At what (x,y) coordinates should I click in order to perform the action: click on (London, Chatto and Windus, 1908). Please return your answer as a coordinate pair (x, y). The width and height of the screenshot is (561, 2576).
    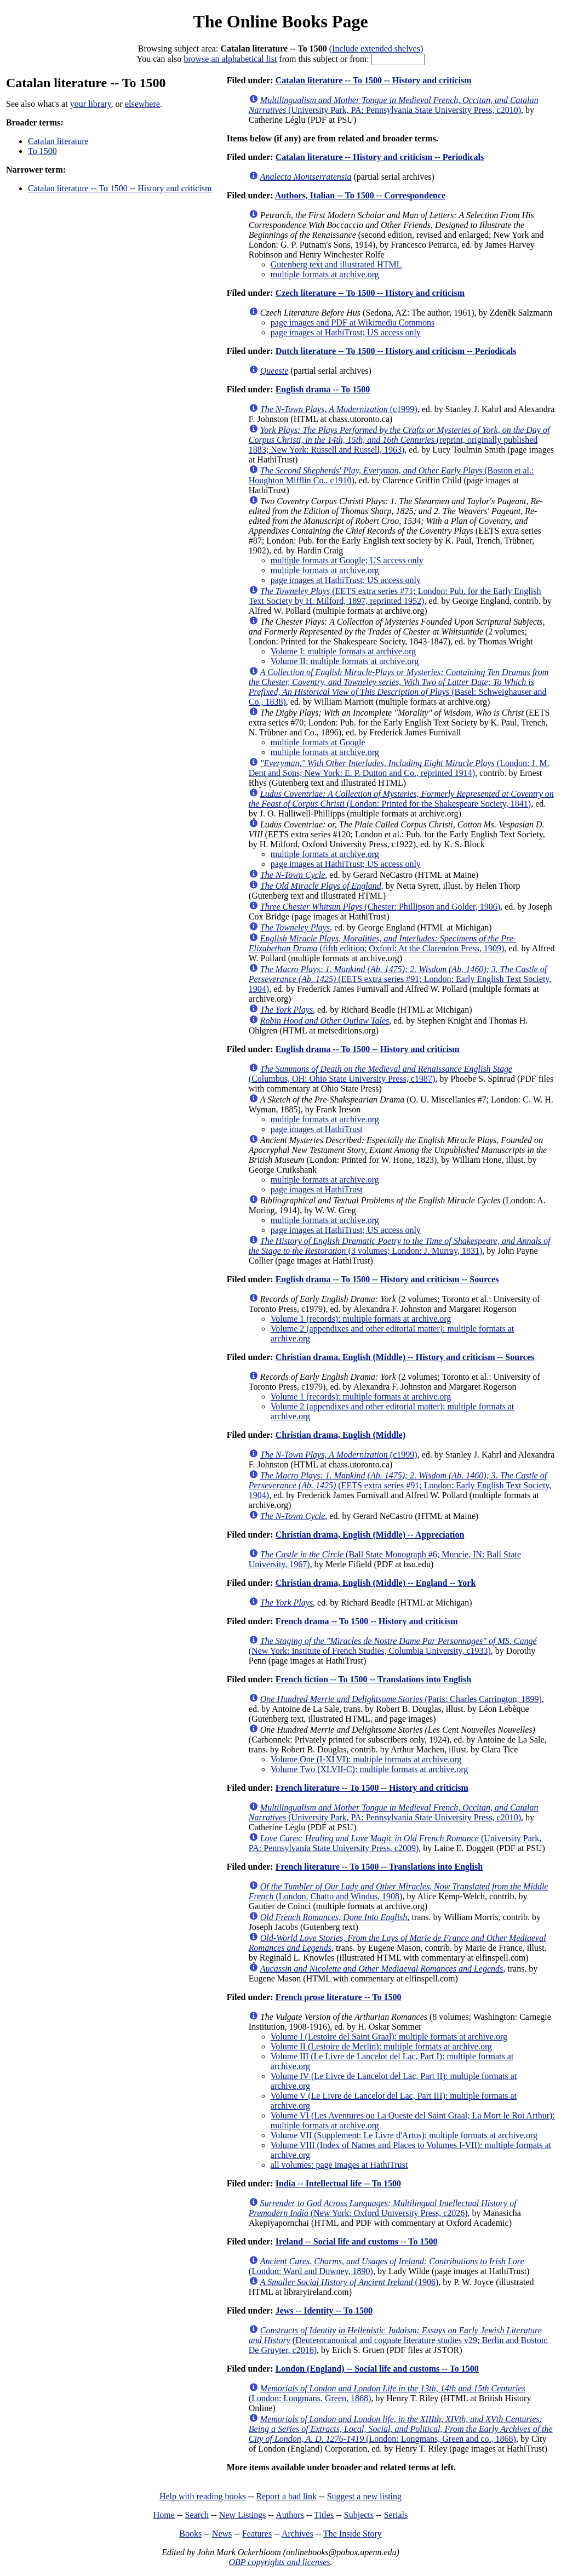
    Looking at the image, I should click on (398, 1891).